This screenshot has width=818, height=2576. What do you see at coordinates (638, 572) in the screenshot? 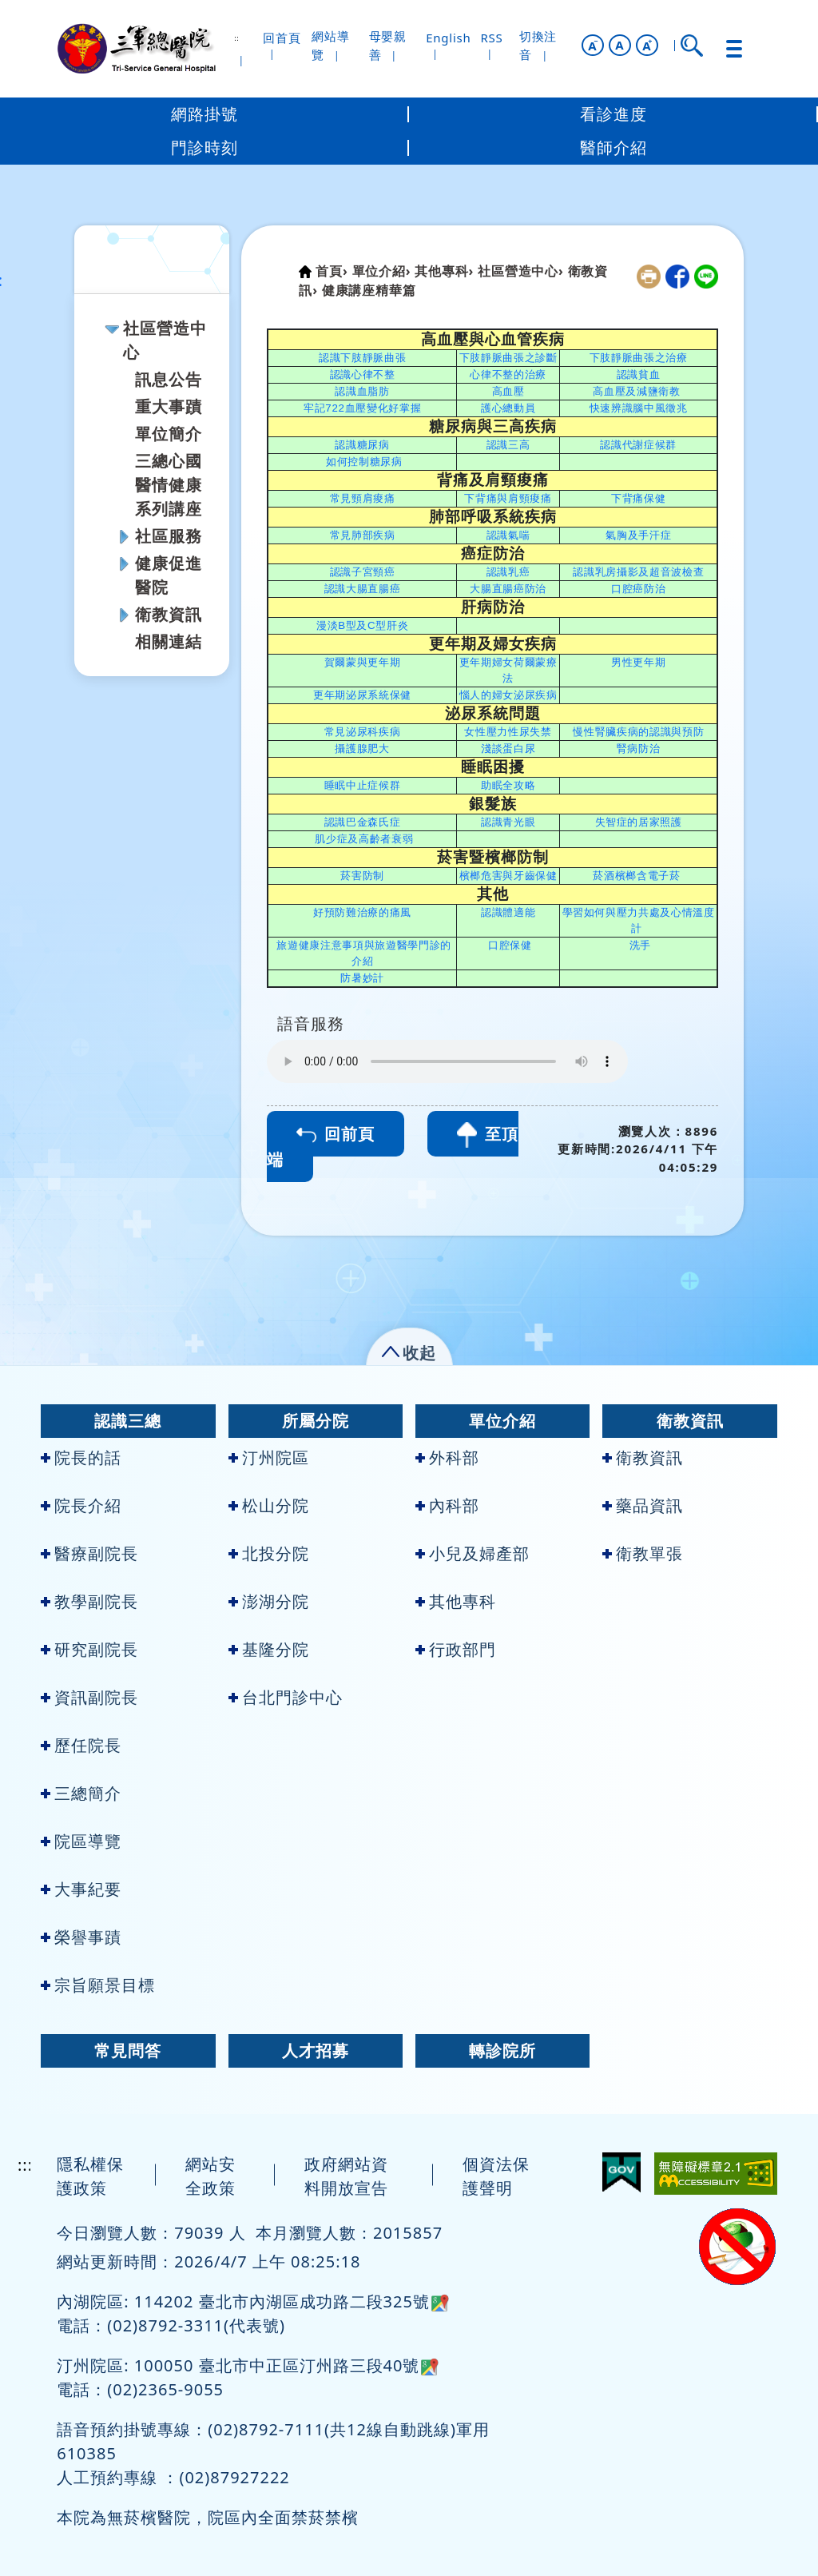
I see `認識乳房攝影及超音波檢查` at bounding box center [638, 572].